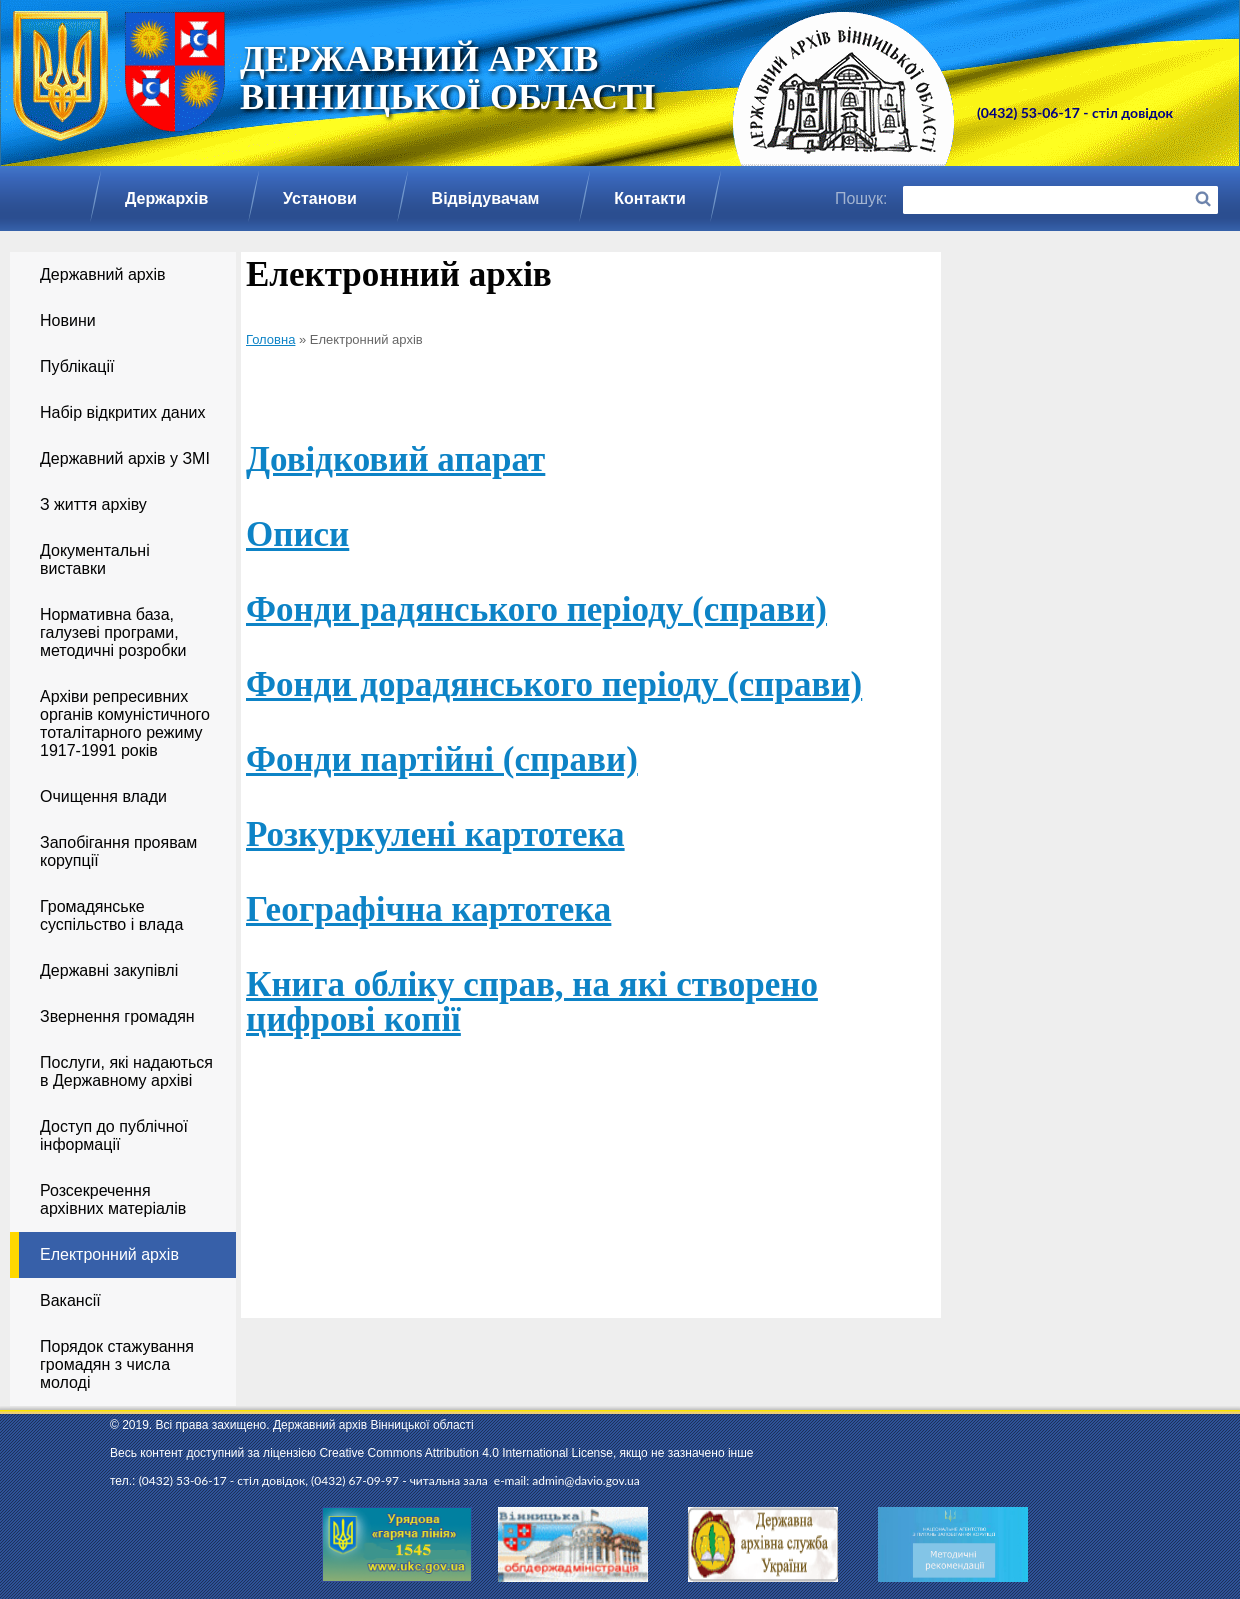 This screenshot has width=1240, height=1599. Describe the element at coordinates (70, 1300) in the screenshot. I see `Вакансії` at that location.